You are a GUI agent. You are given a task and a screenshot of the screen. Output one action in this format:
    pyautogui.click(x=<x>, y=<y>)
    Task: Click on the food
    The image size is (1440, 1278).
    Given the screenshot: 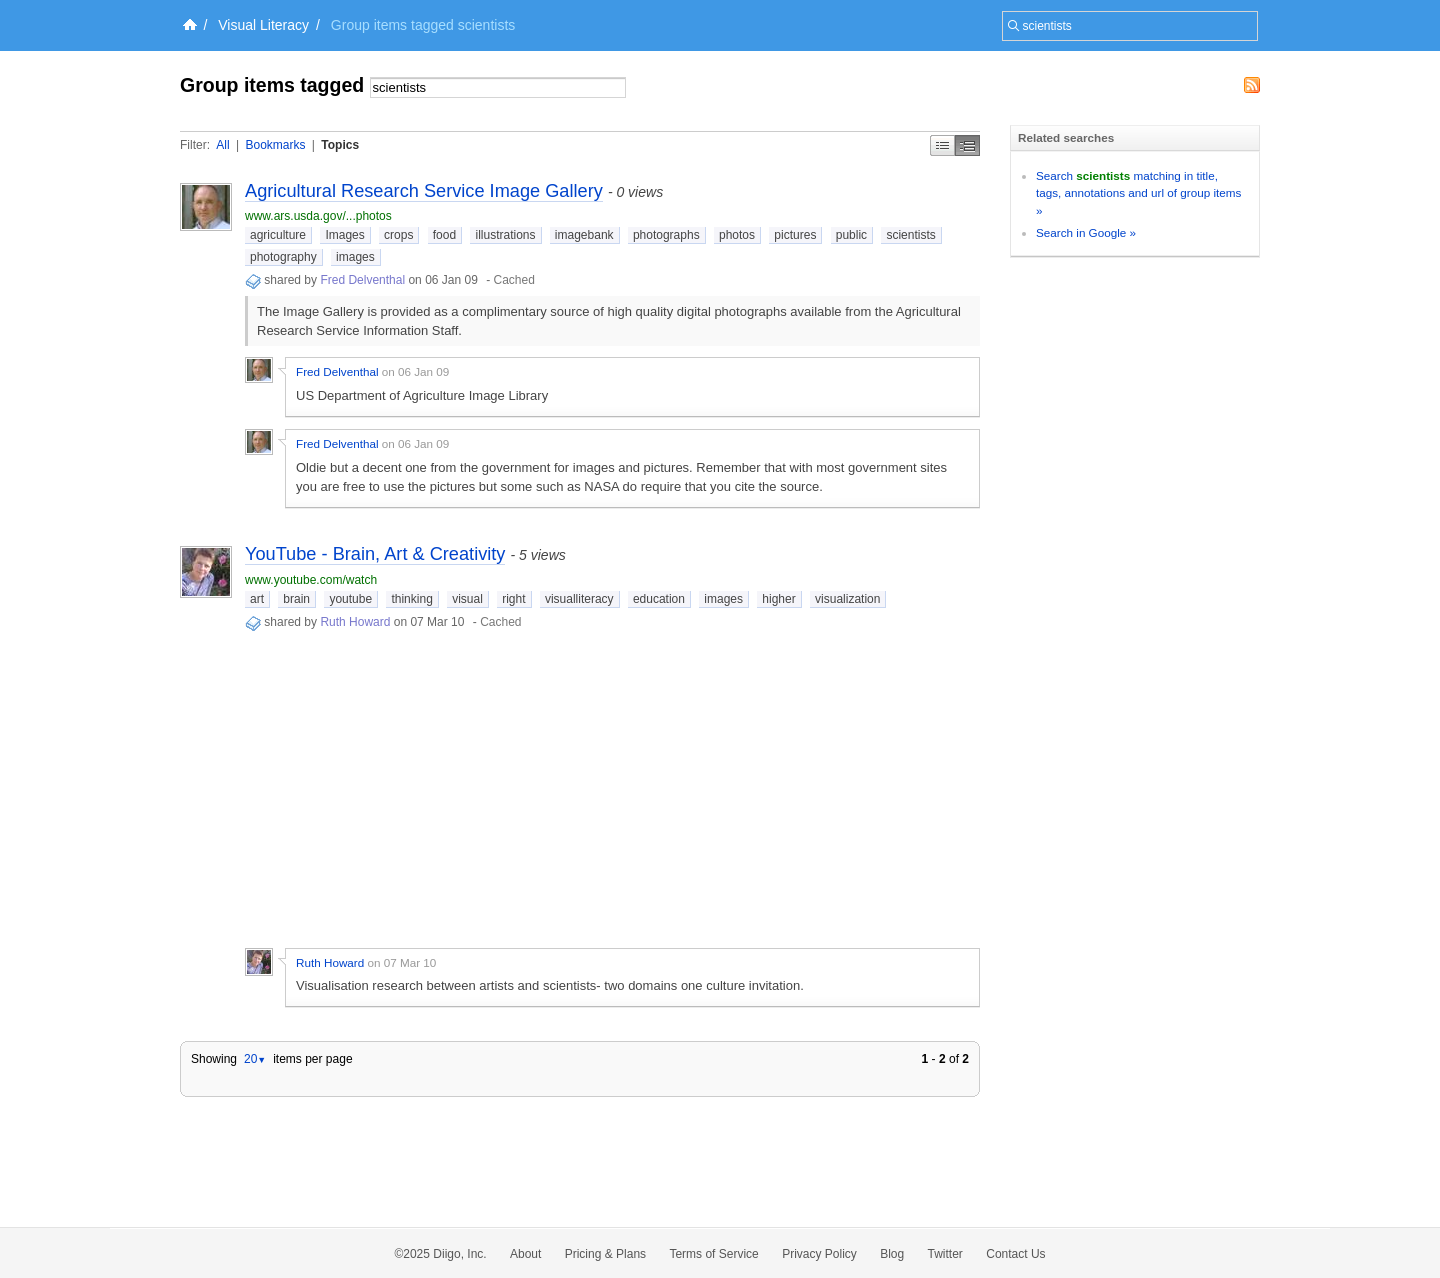 What is the action you would take?
    pyautogui.click(x=444, y=235)
    